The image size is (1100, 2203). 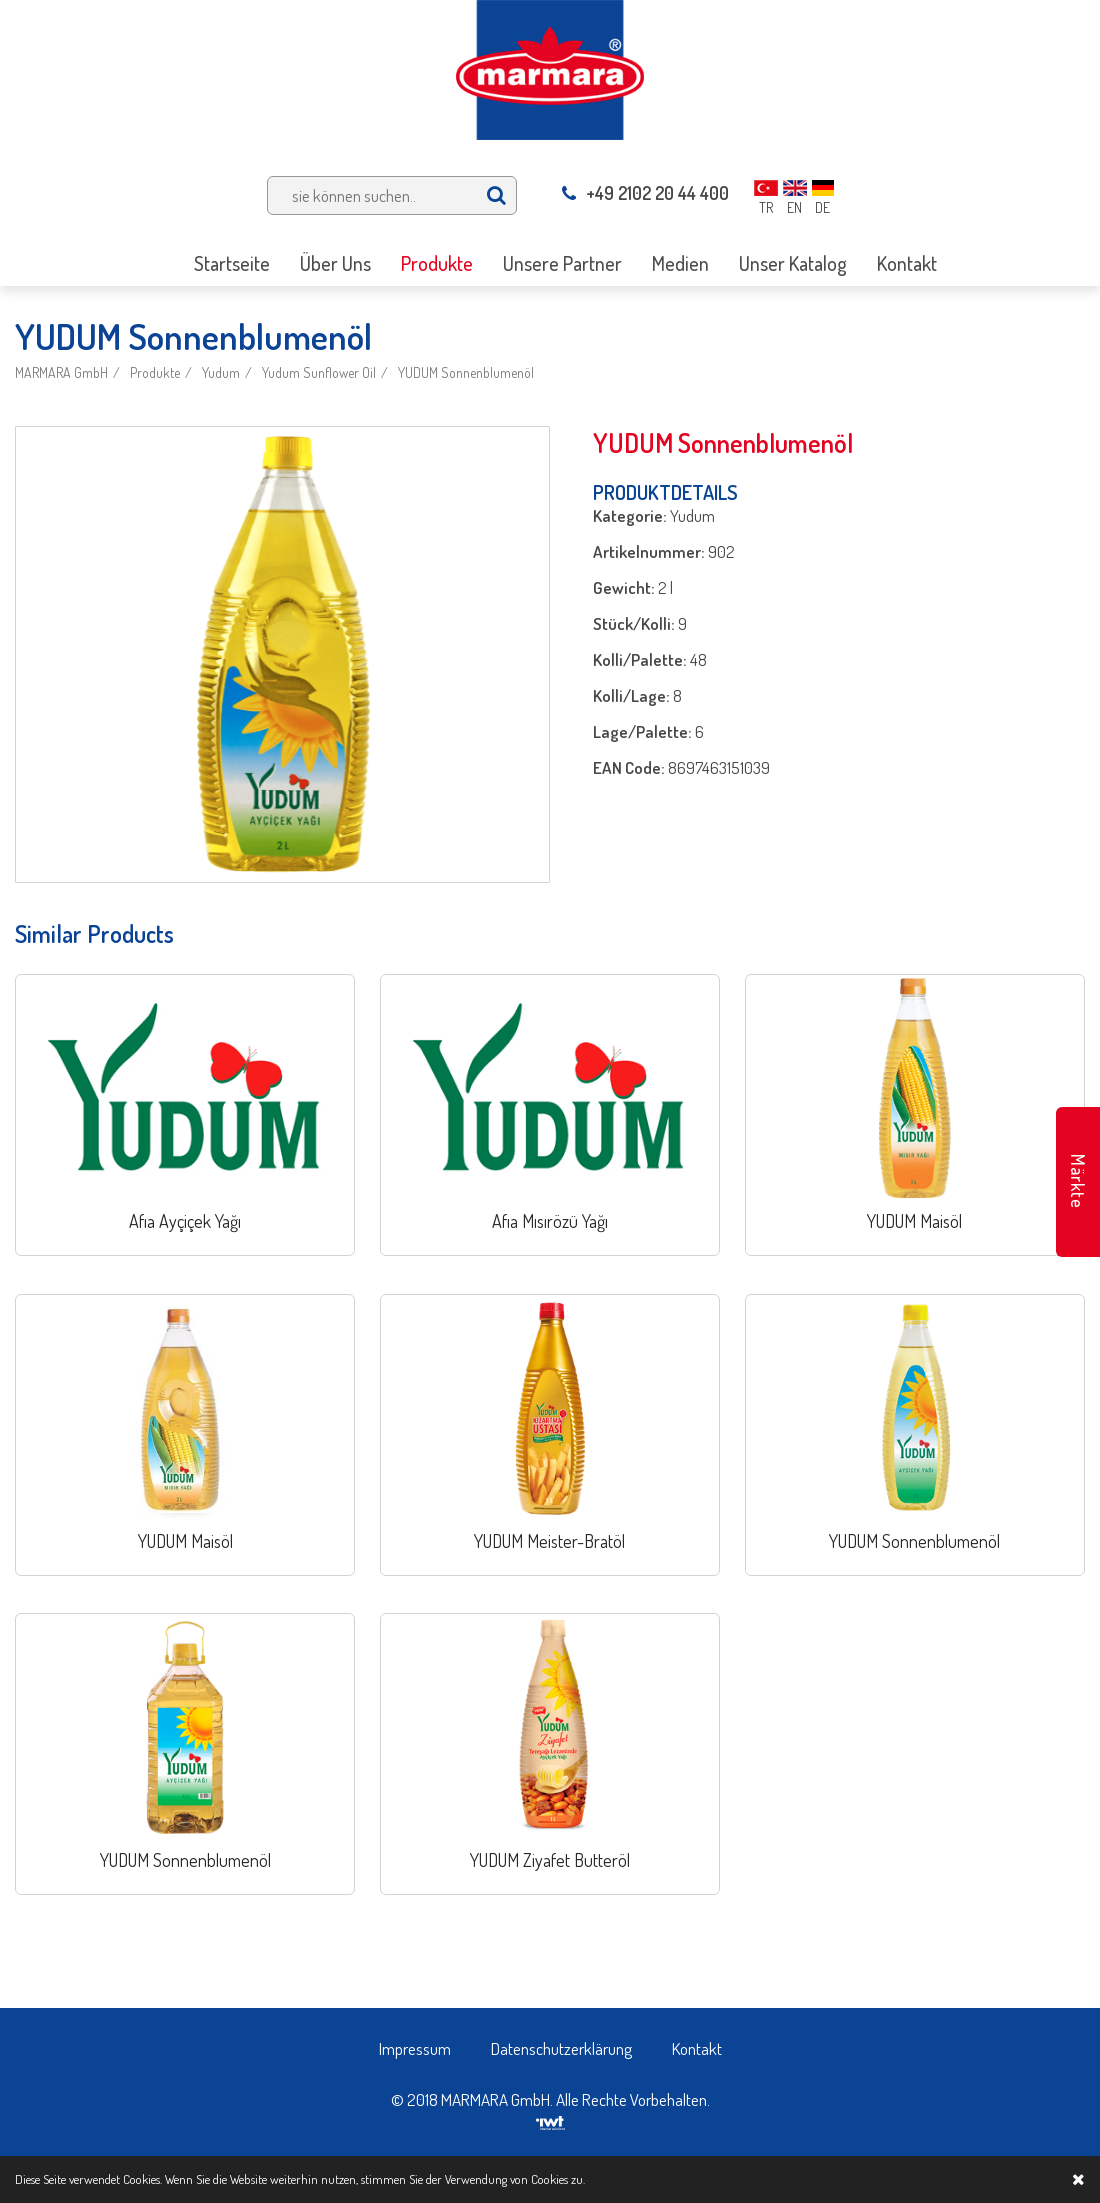 I want to click on YUDUM Sonnenblumenöl, so click(x=466, y=372).